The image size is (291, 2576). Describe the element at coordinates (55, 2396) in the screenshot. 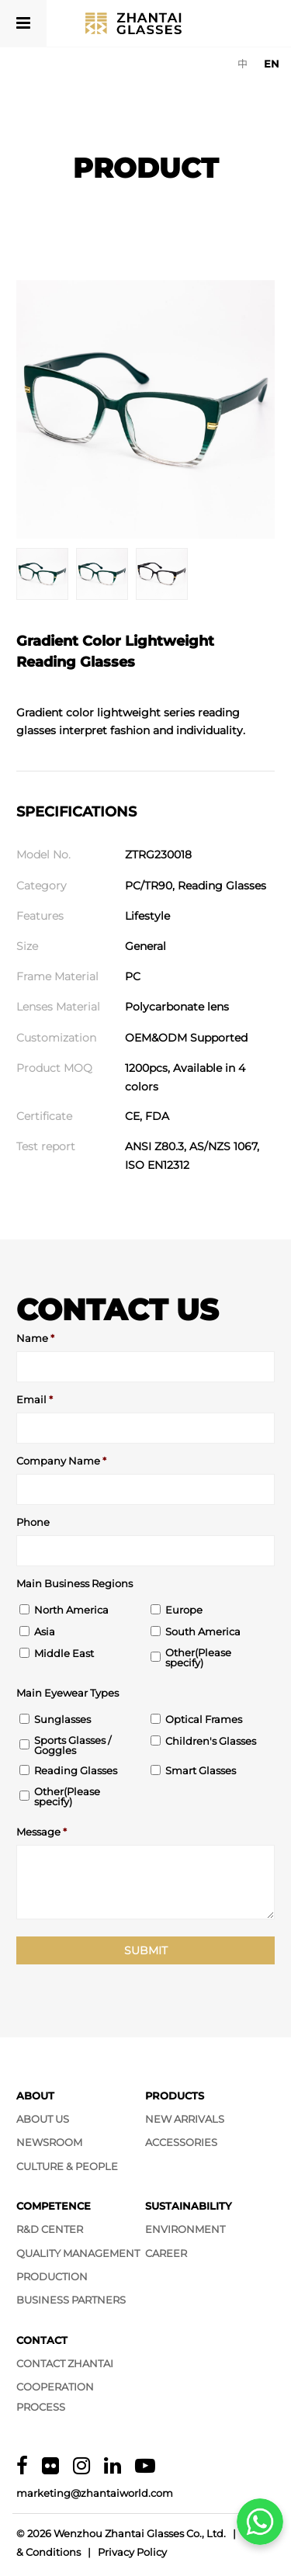

I see `Cooperation Process` at that location.